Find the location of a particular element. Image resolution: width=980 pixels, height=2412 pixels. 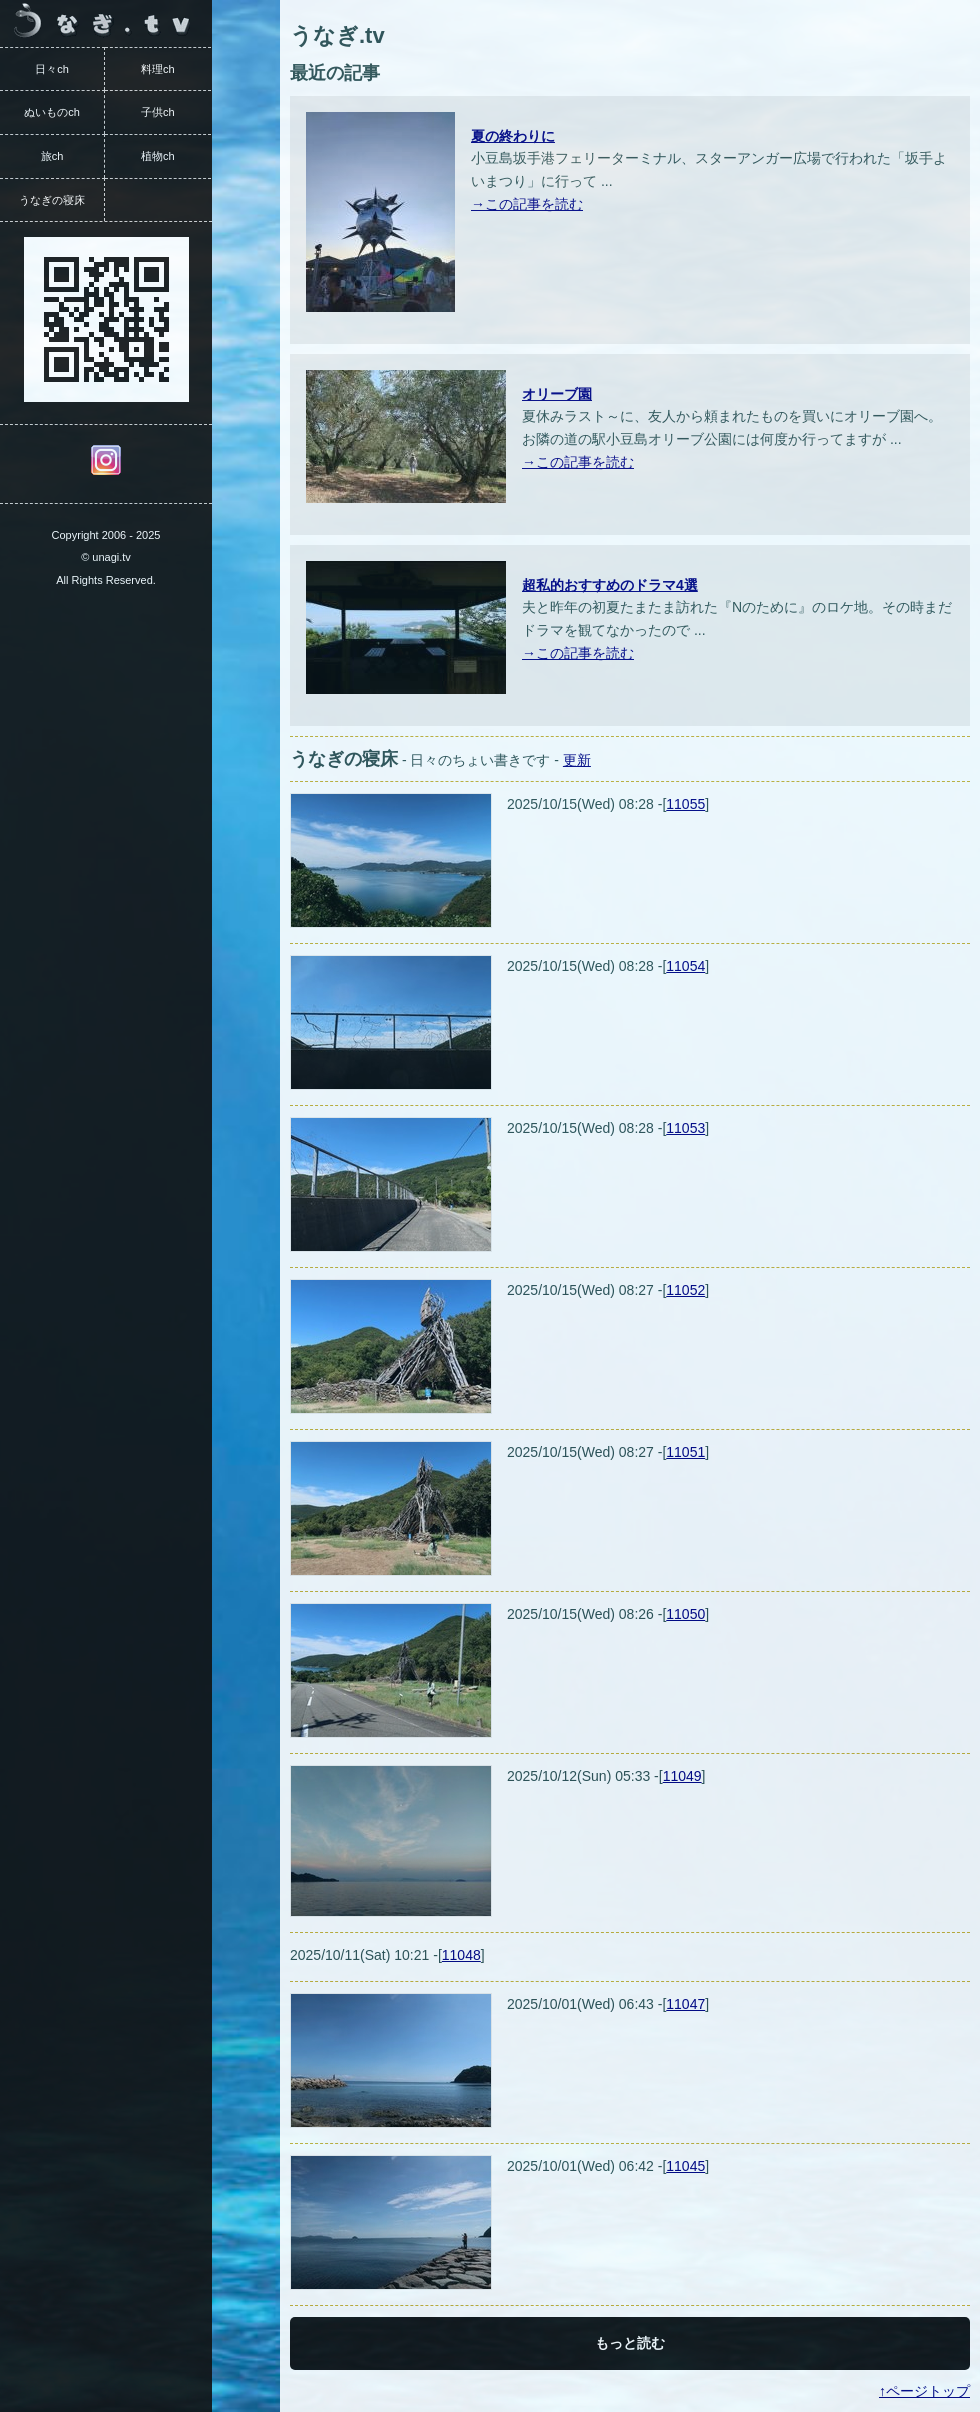

子供ch is located at coordinates (158, 112).